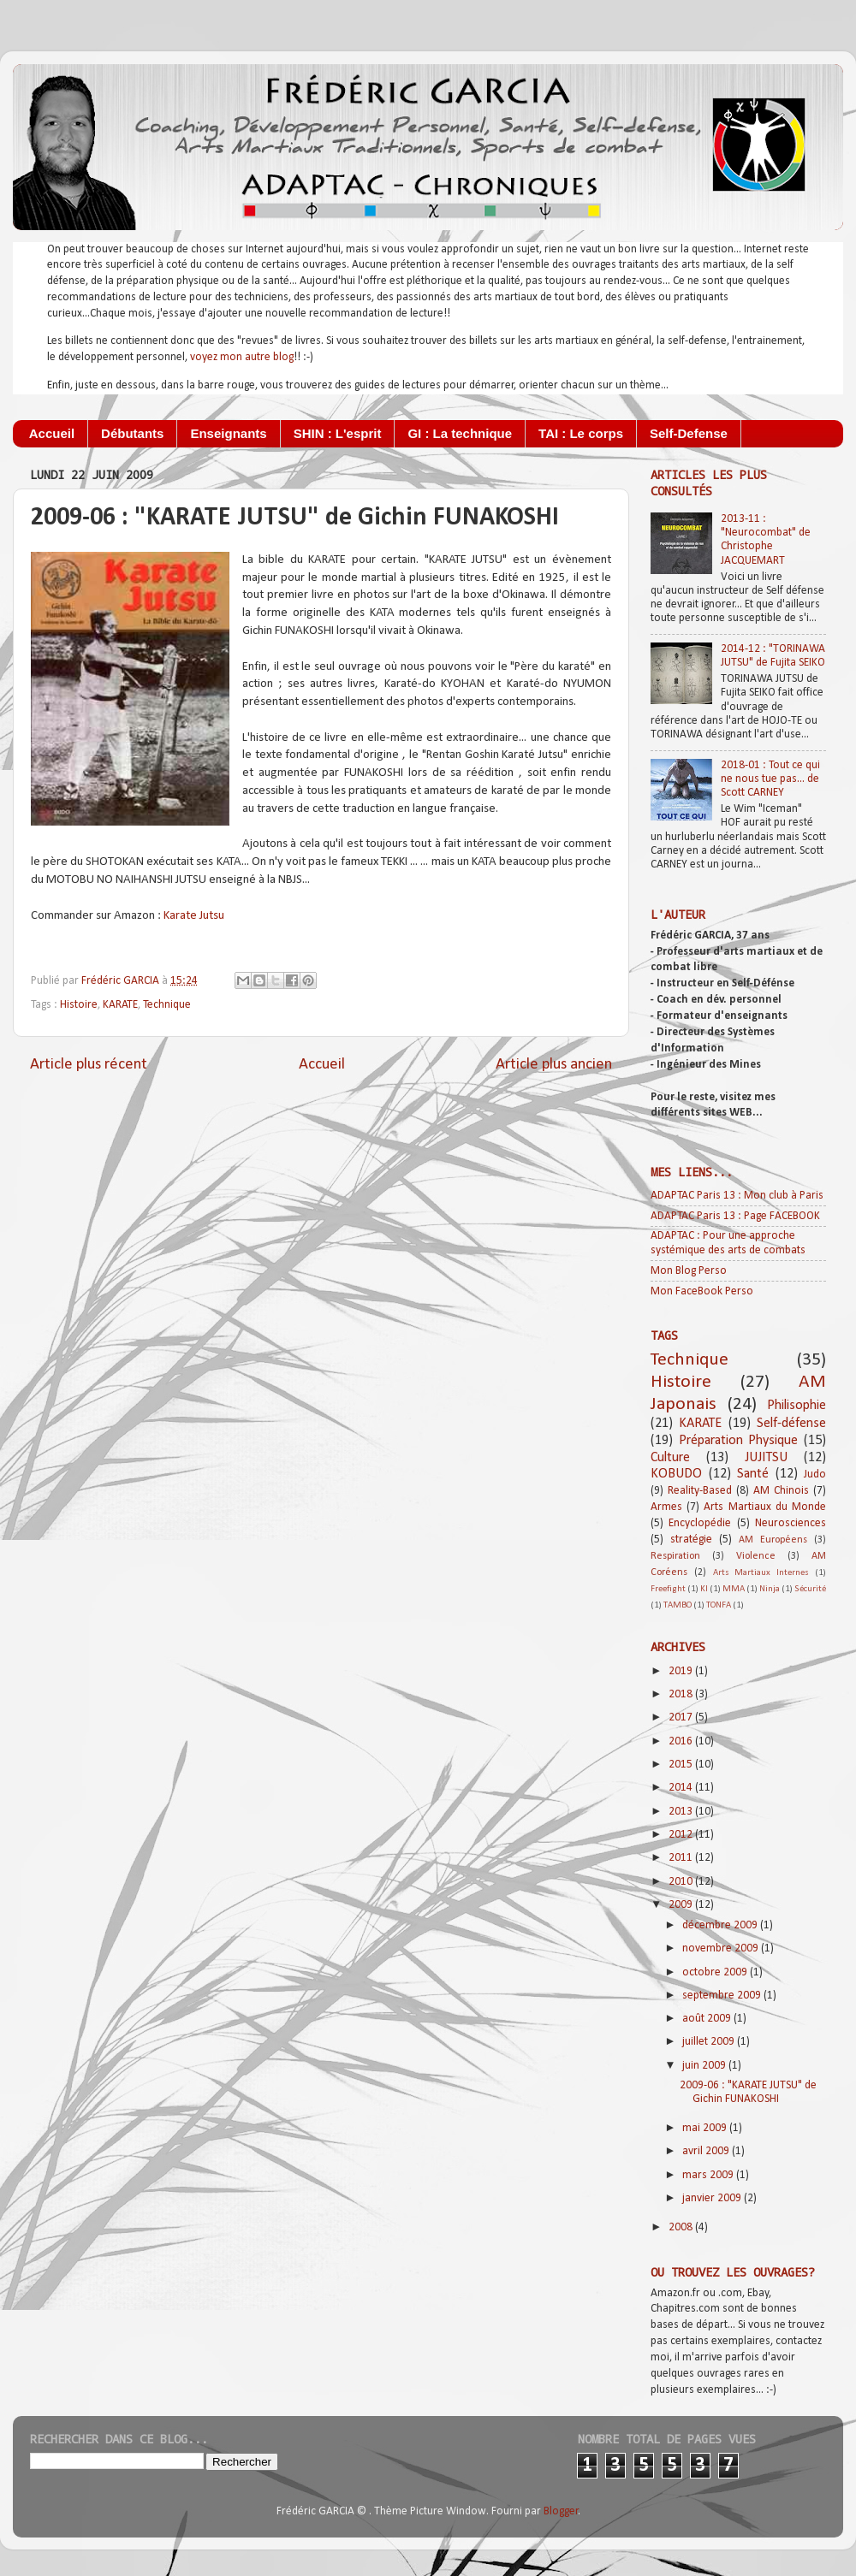 The width and height of the screenshot is (856, 2576). What do you see at coordinates (682, 1741) in the screenshot?
I see `2016` at bounding box center [682, 1741].